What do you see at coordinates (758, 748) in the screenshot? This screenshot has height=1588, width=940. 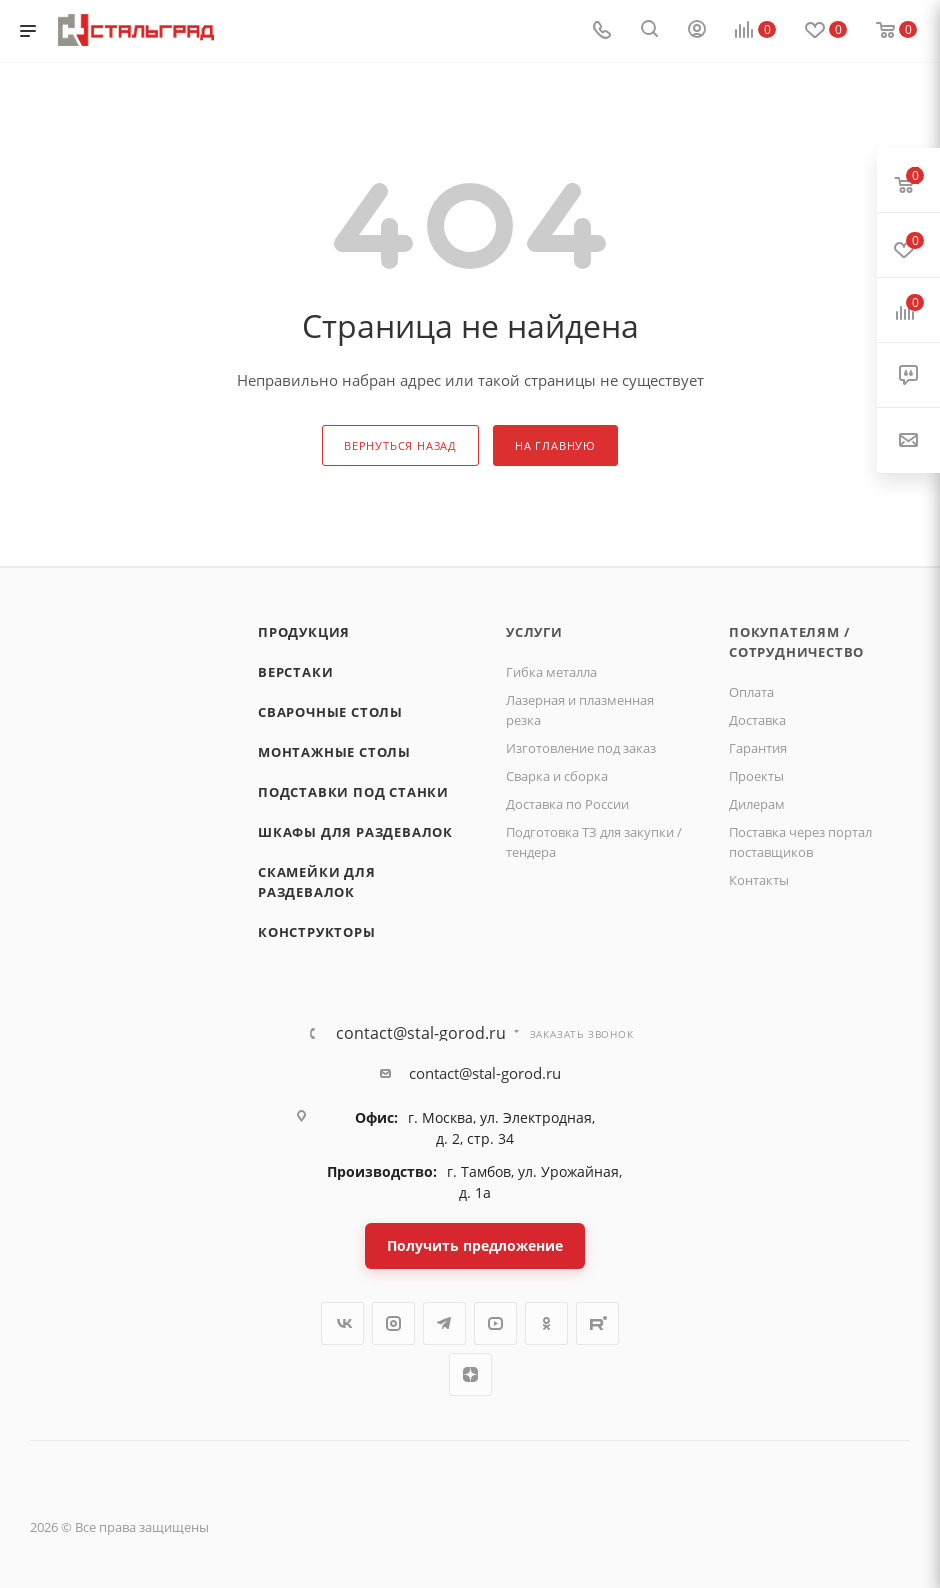 I see `Гарантия` at bounding box center [758, 748].